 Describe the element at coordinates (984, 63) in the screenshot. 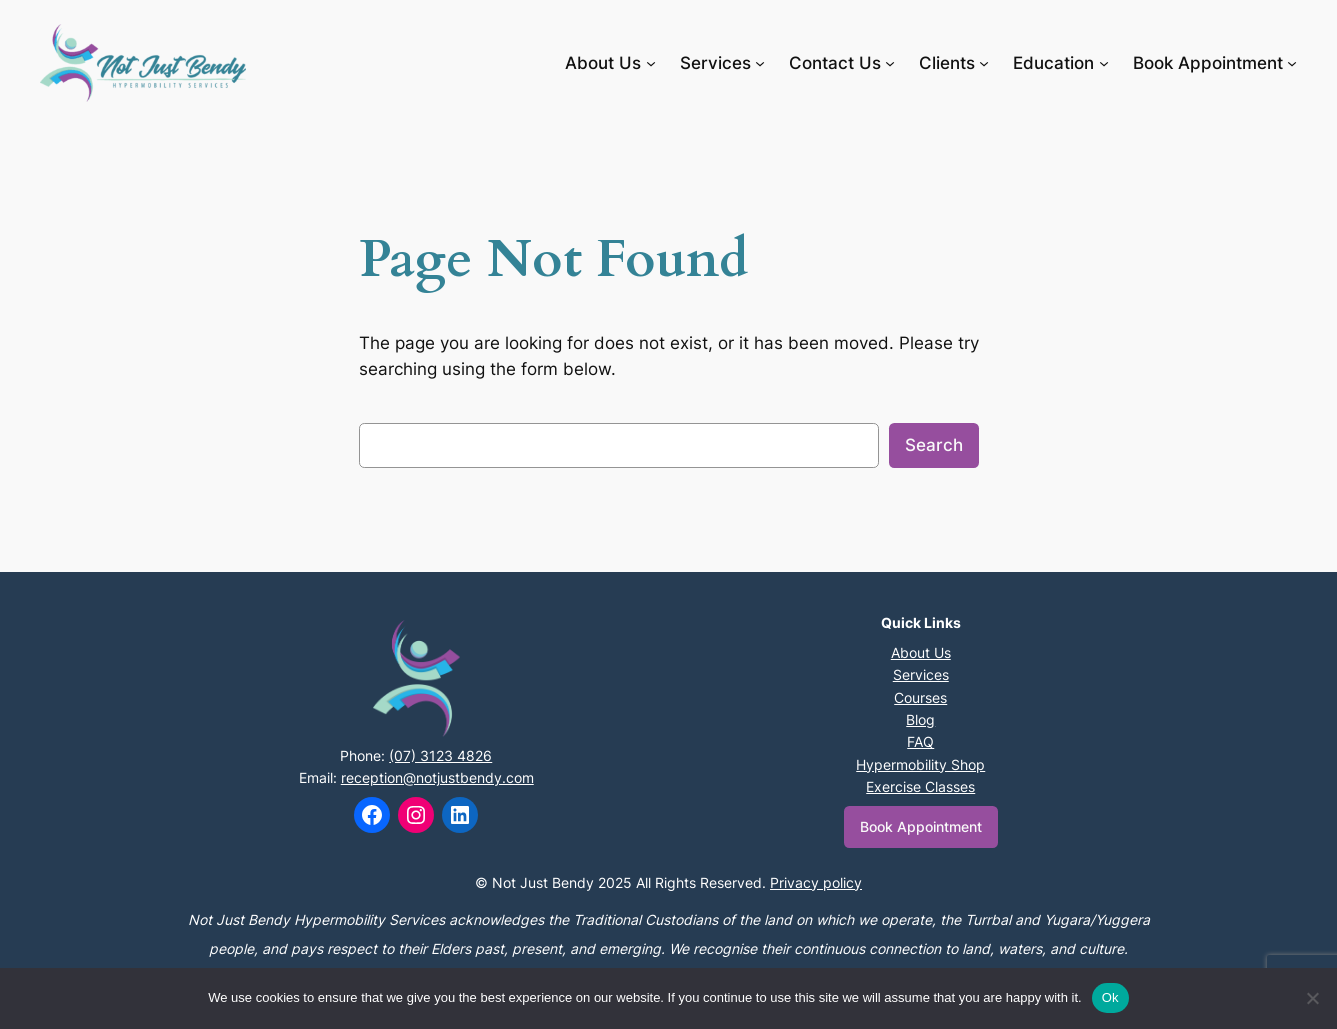

I see `[Clients submenu]` at that location.